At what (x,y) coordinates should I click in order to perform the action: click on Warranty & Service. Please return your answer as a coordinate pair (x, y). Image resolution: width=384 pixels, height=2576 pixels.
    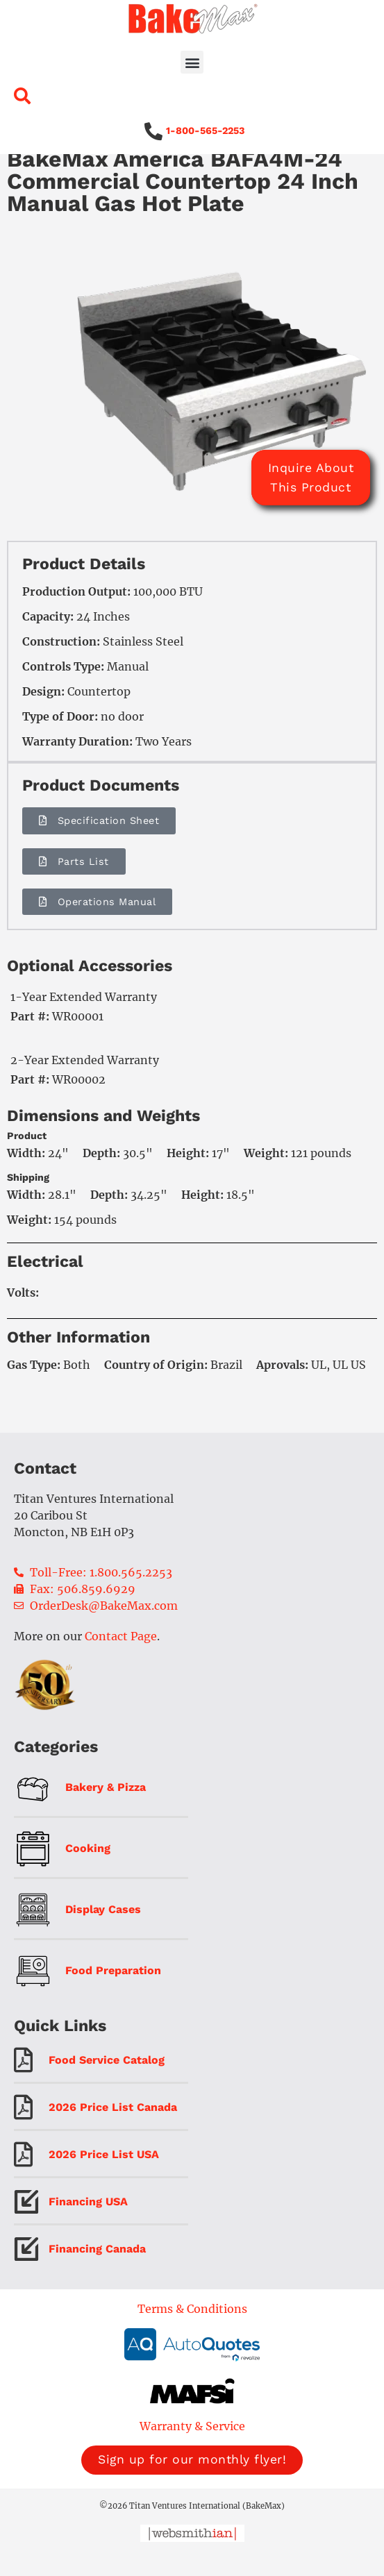
    Looking at the image, I should click on (192, 2446).